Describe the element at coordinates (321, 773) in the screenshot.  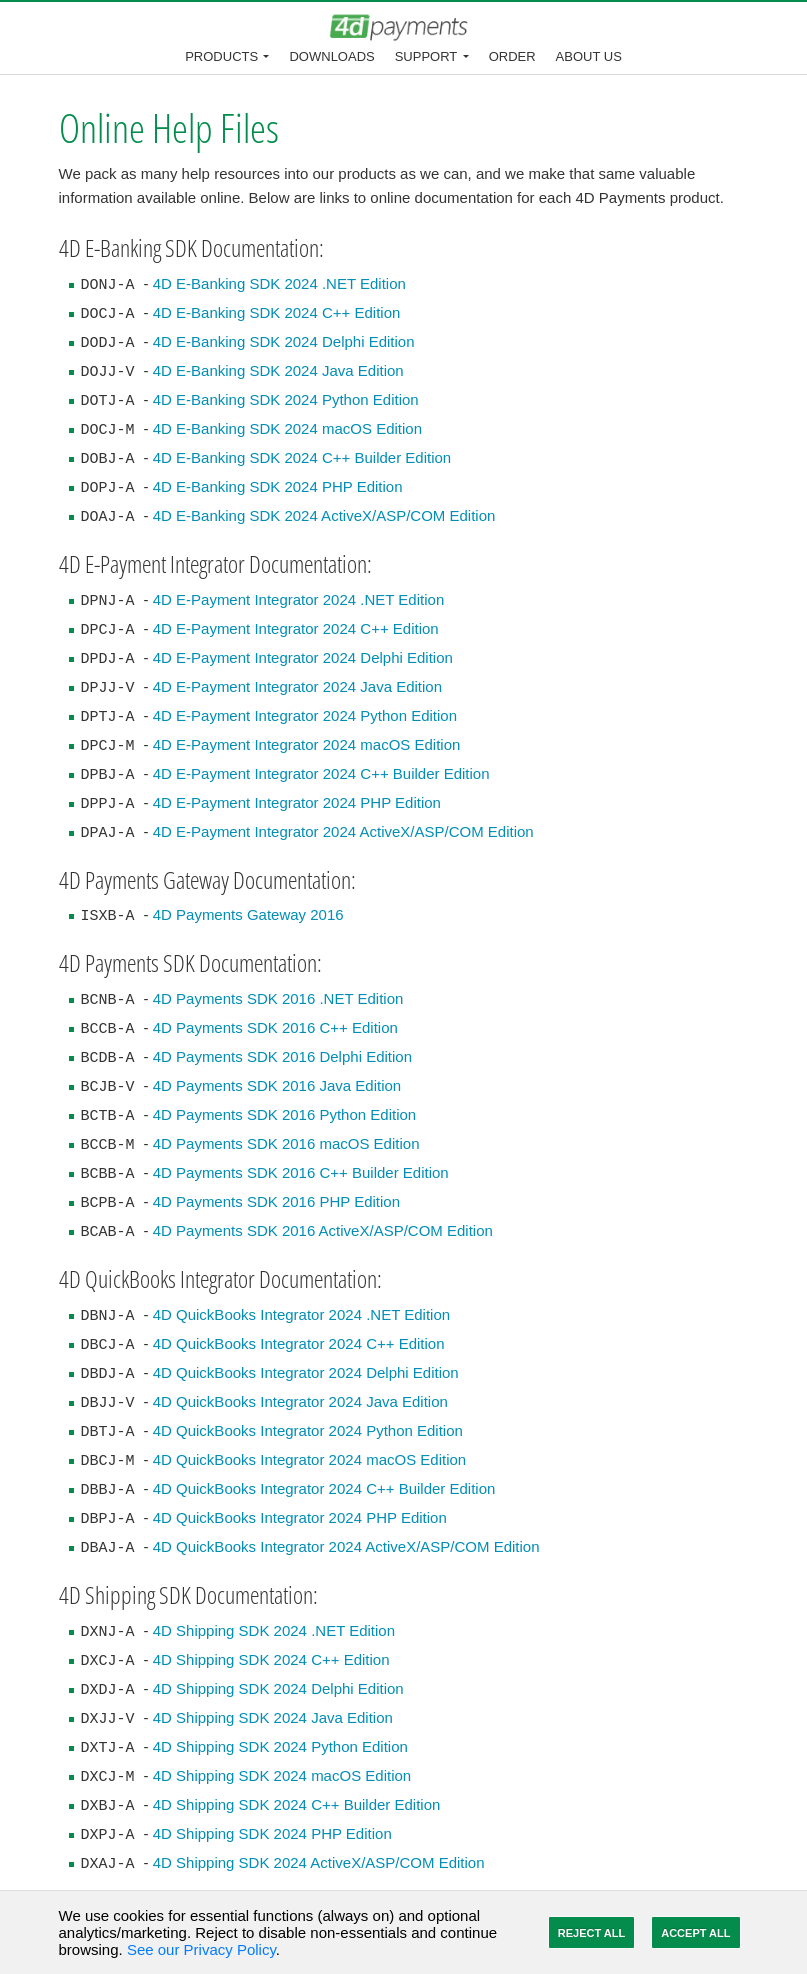
I see `4D E-Payment Integrator 2024 C++ Builder Edition` at that location.